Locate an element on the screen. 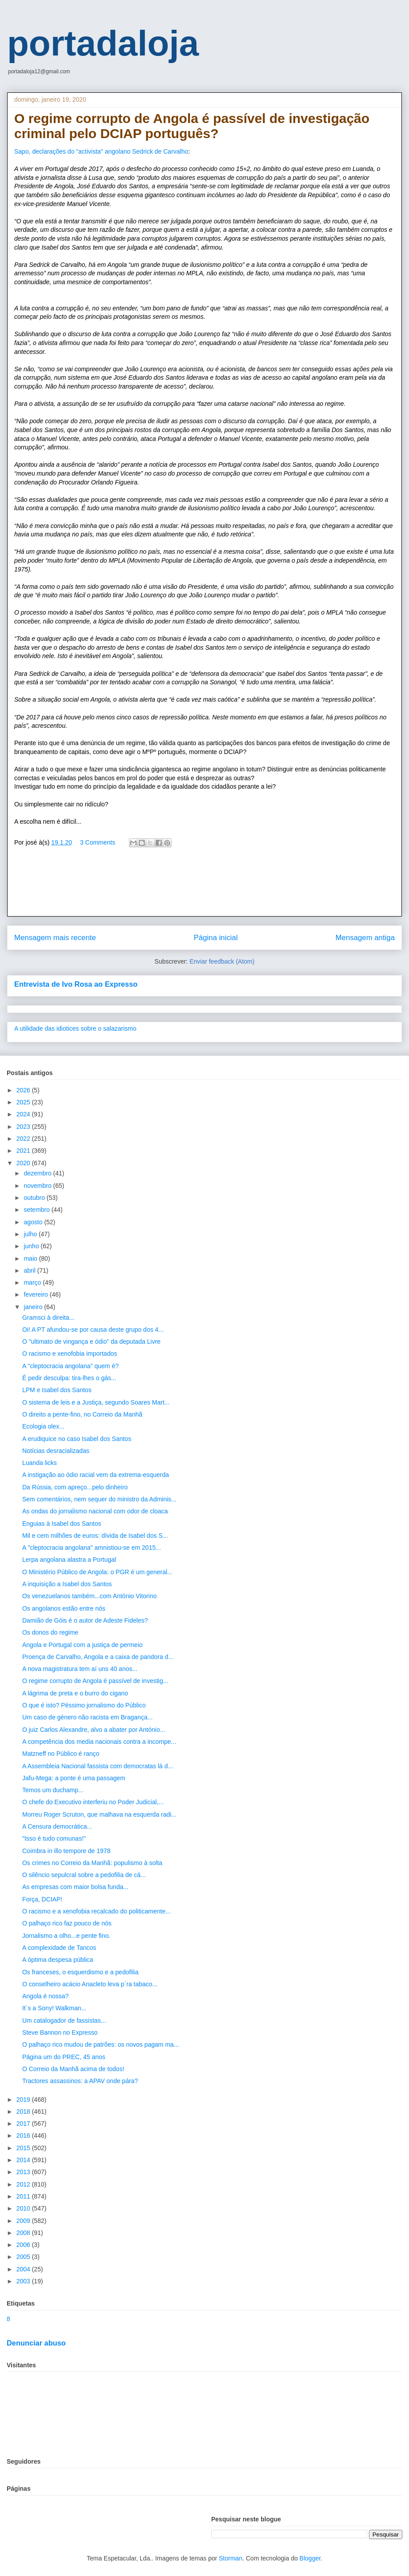 The image size is (409, 2576). A Censura democrática... is located at coordinates (57, 1826).